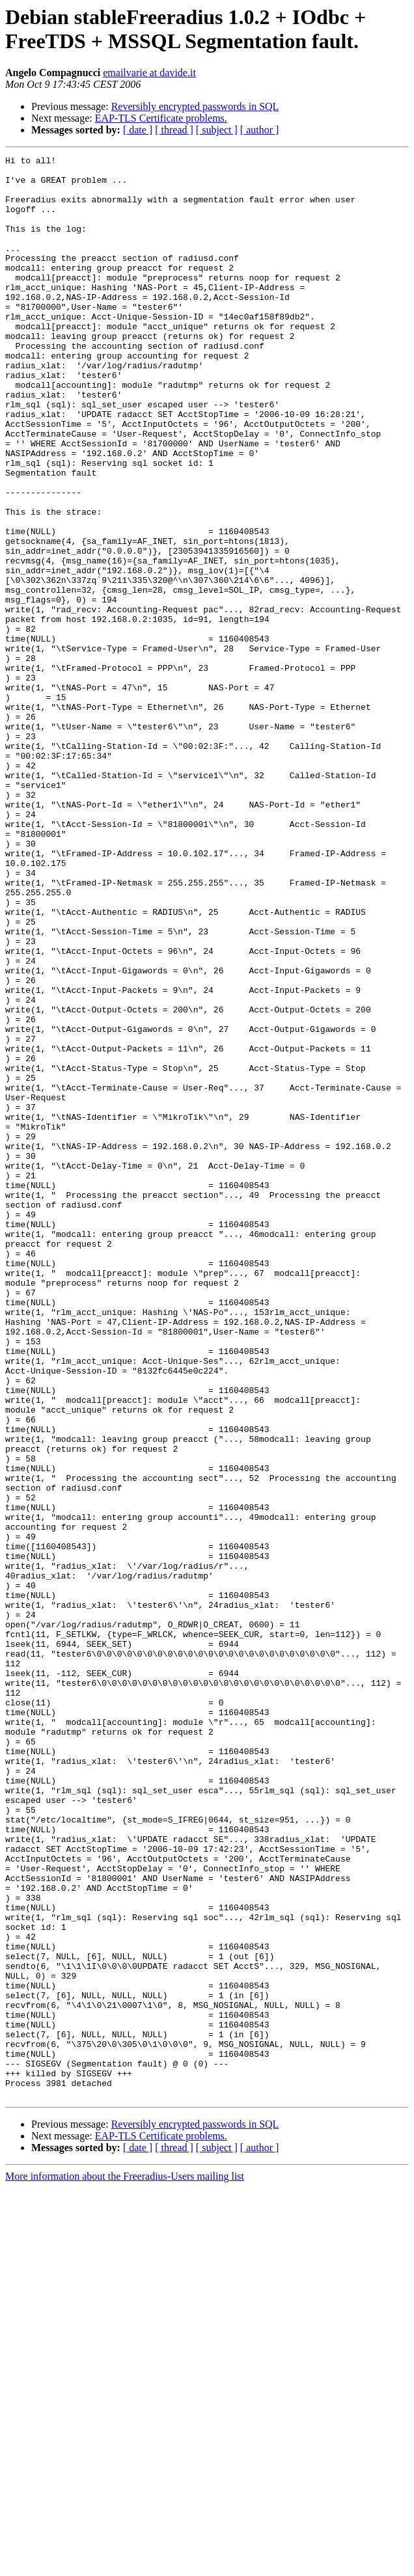 The height and width of the screenshot is (2576, 414). I want to click on Reversibly encrypted passwords in SQL, so click(195, 106).